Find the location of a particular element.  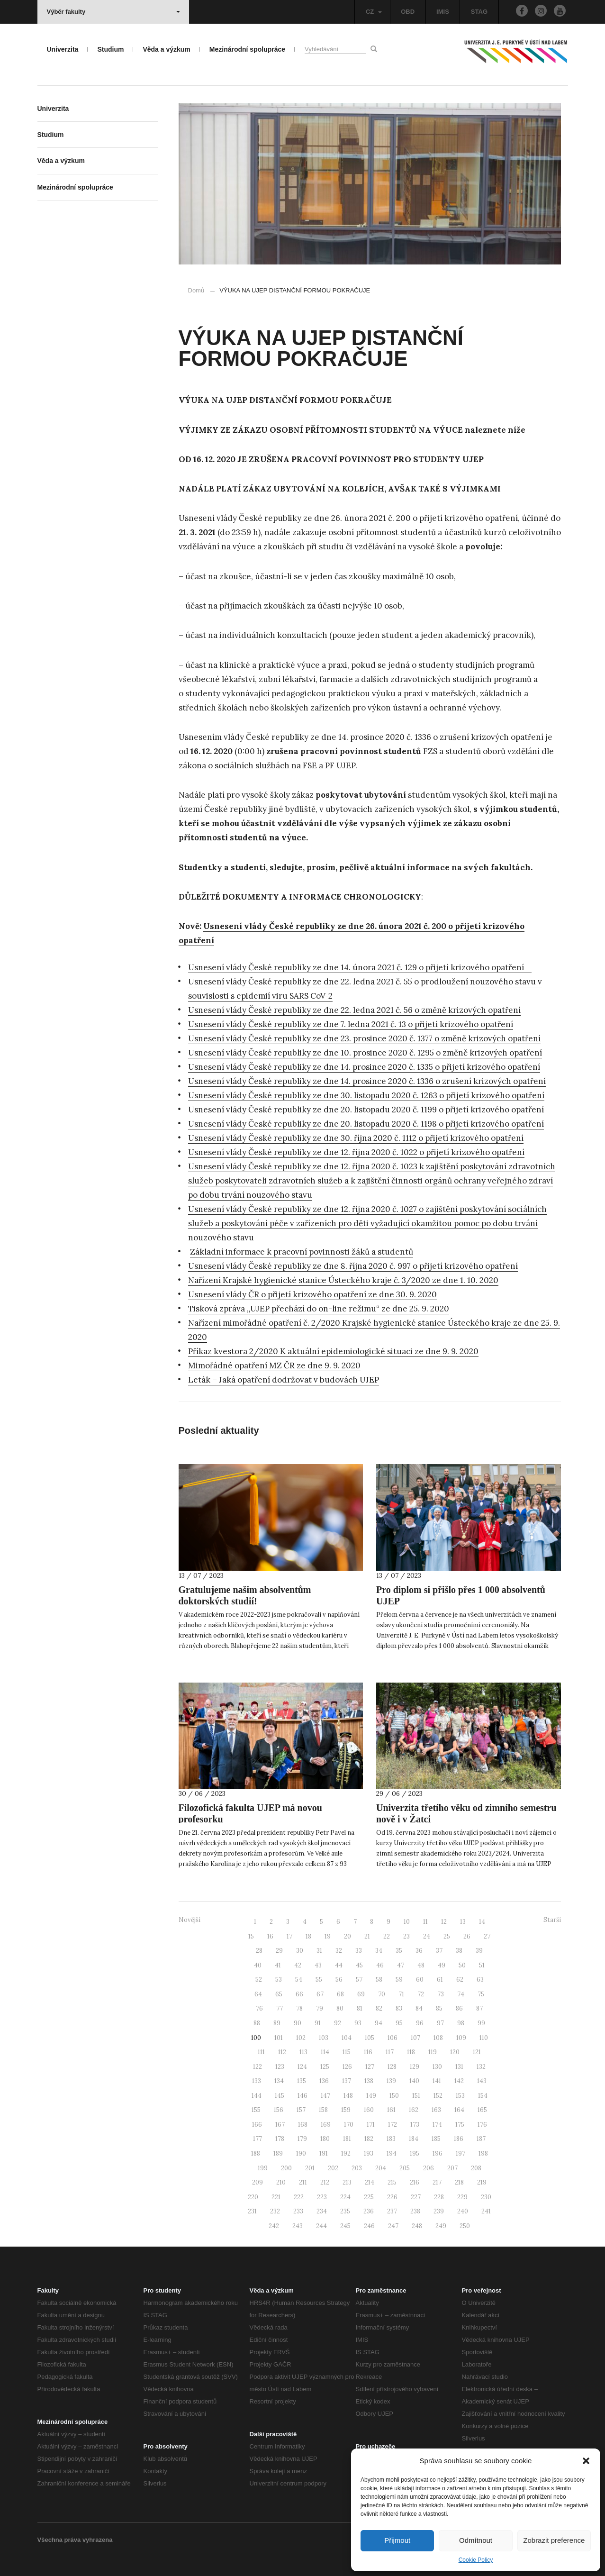

128 is located at coordinates (392, 2067).